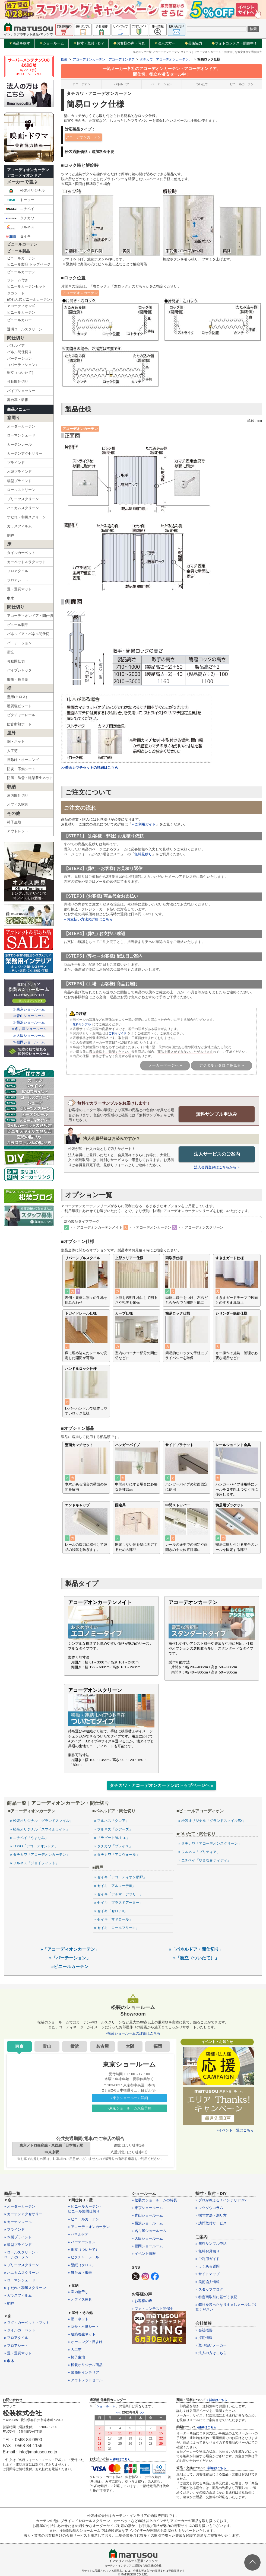 The width and height of the screenshot is (266, 2576). Describe the element at coordinates (20, 208) in the screenshot. I see `ニチベイ` at that location.